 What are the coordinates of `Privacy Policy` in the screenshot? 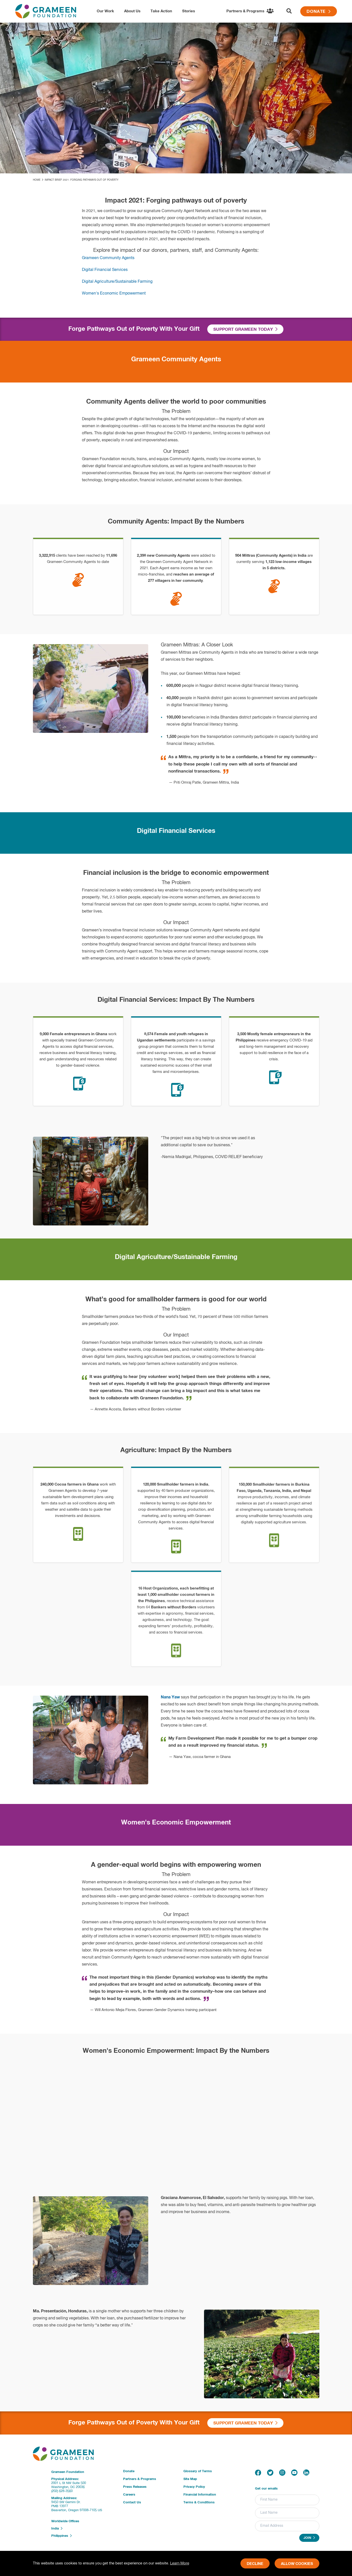 It's located at (194, 2487).